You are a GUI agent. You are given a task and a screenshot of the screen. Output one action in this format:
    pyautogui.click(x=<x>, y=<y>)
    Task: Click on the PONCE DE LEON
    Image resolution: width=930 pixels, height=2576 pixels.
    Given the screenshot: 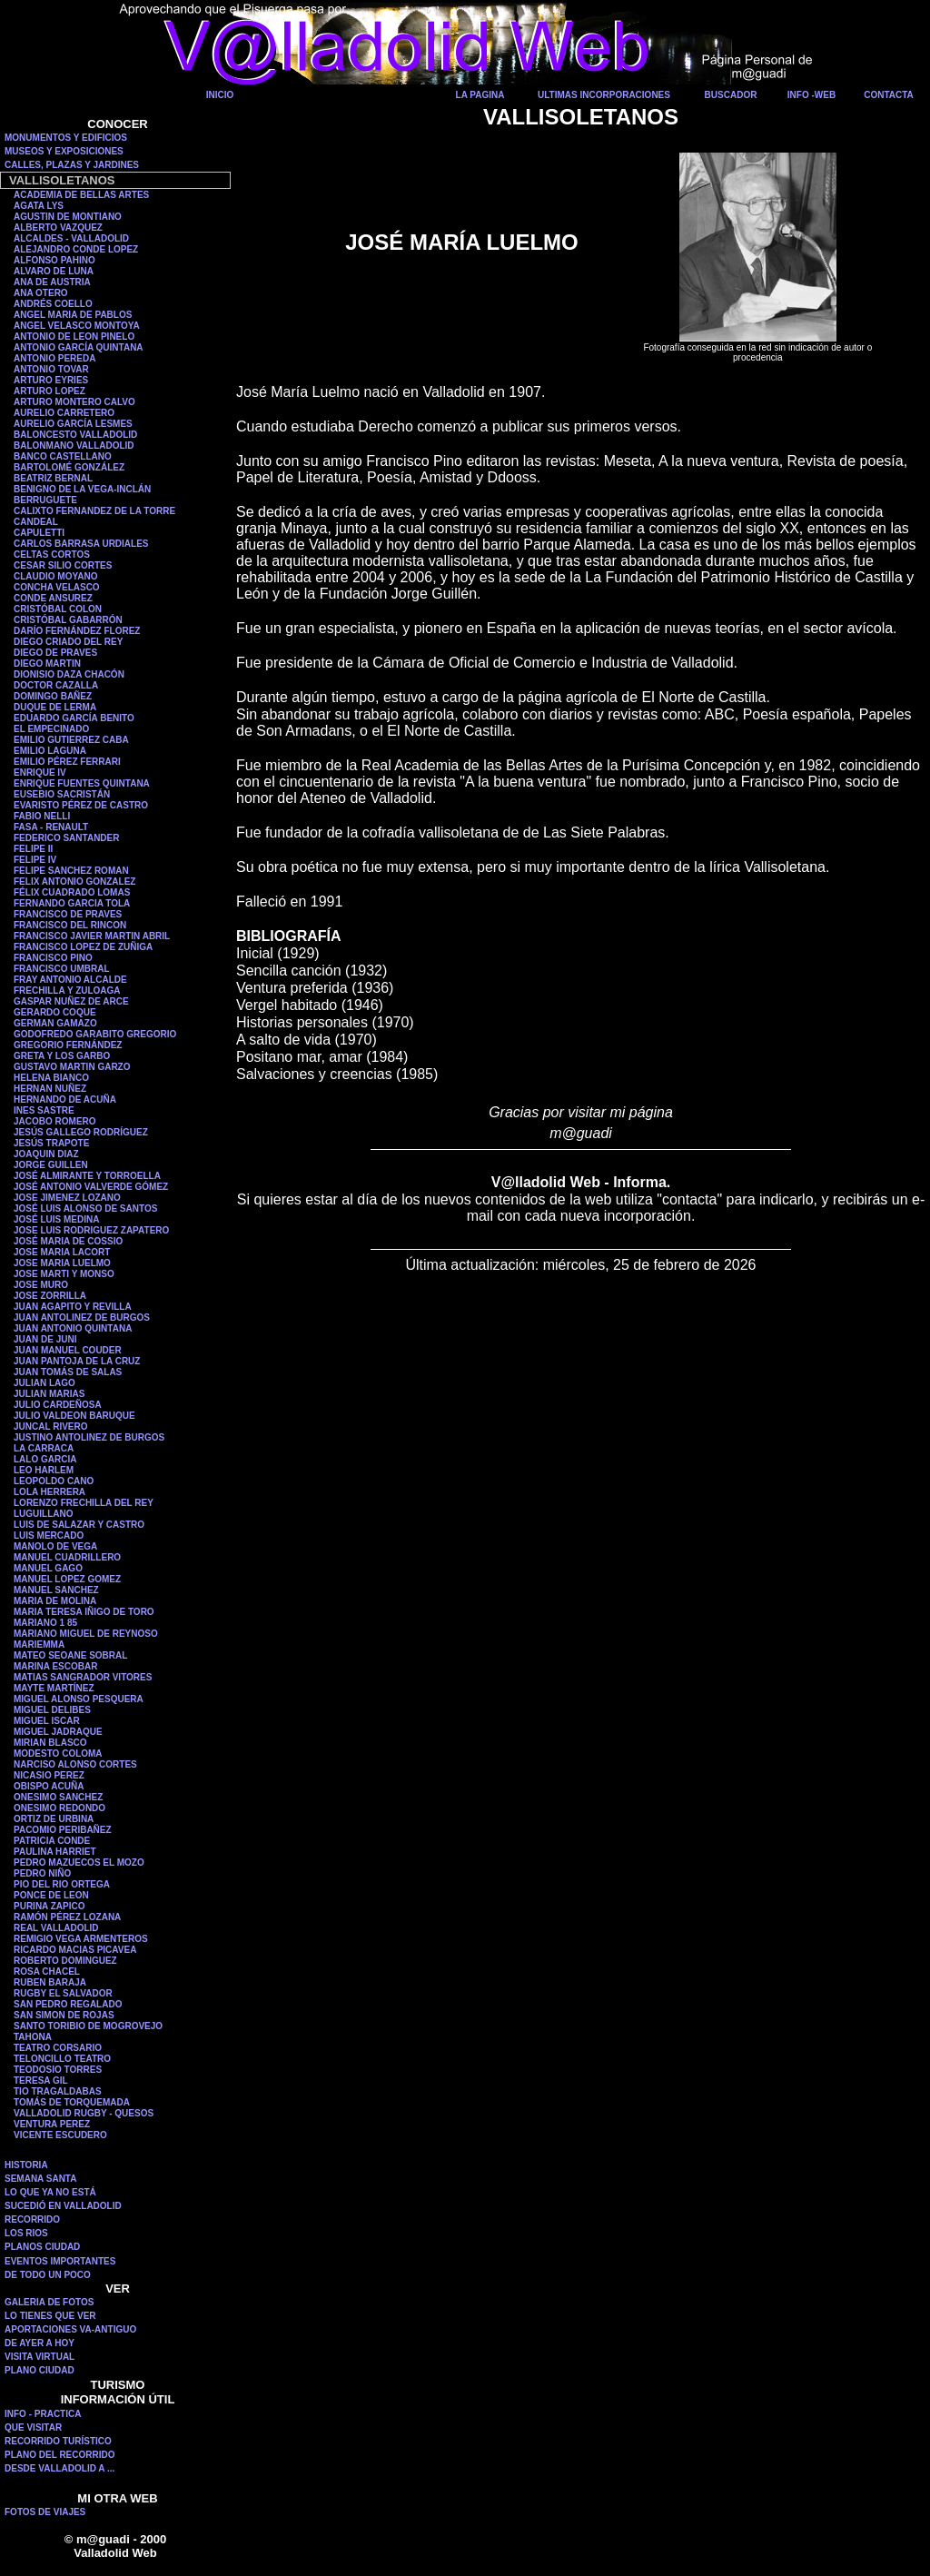 What is the action you would take?
    pyautogui.click(x=51, y=1895)
    